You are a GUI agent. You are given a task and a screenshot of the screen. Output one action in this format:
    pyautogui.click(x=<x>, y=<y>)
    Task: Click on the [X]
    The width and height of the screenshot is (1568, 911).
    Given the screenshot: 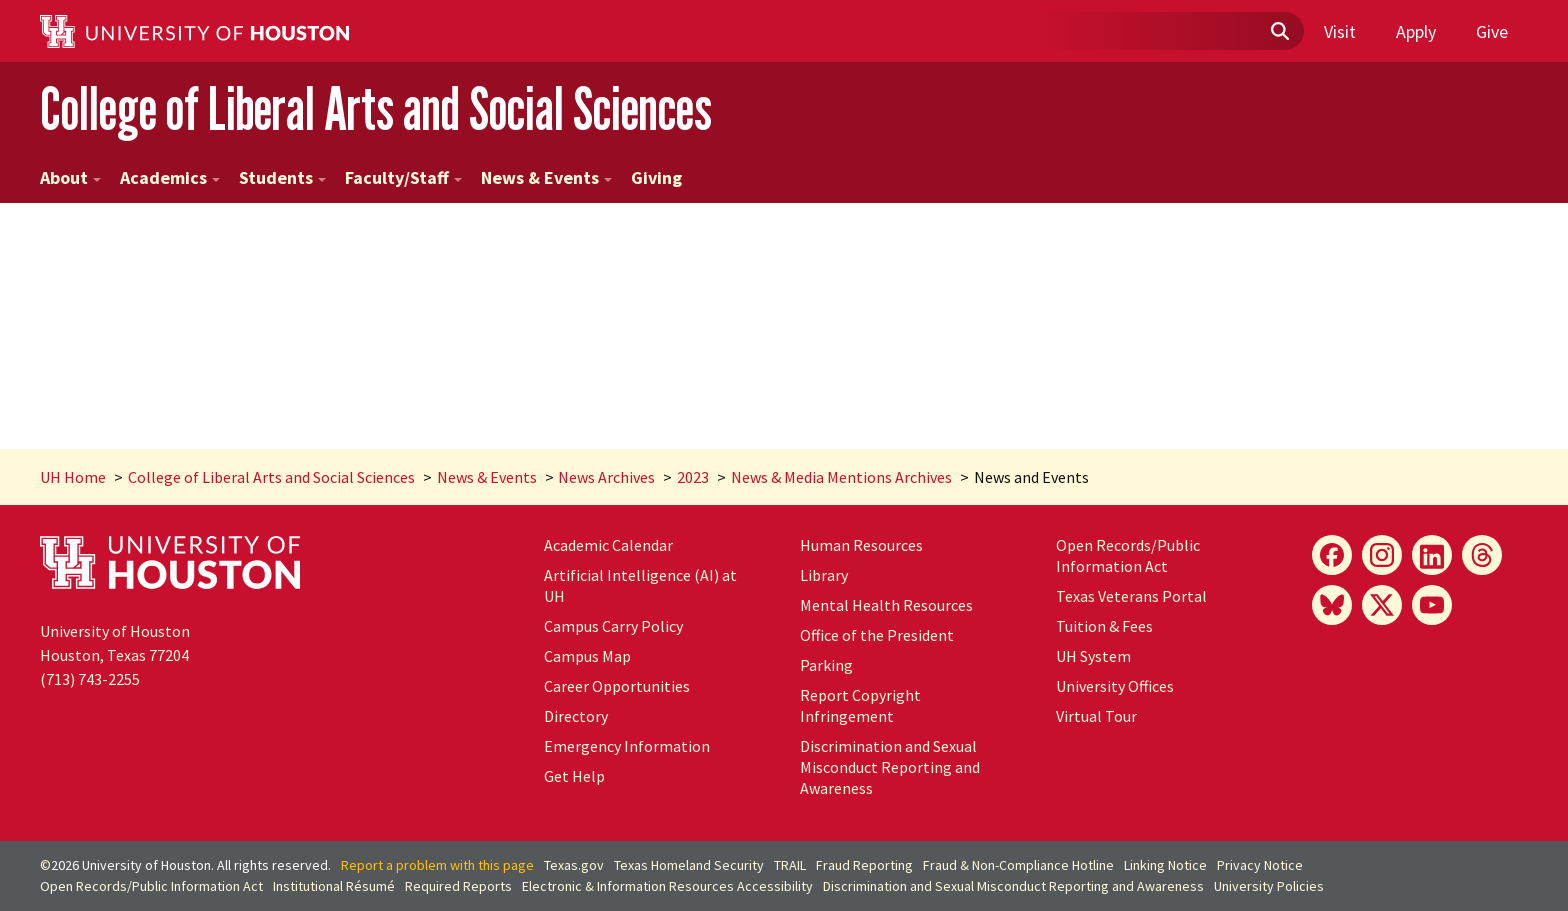 What is the action you would take?
    pyautogui.click(x=1382, y=605)
    